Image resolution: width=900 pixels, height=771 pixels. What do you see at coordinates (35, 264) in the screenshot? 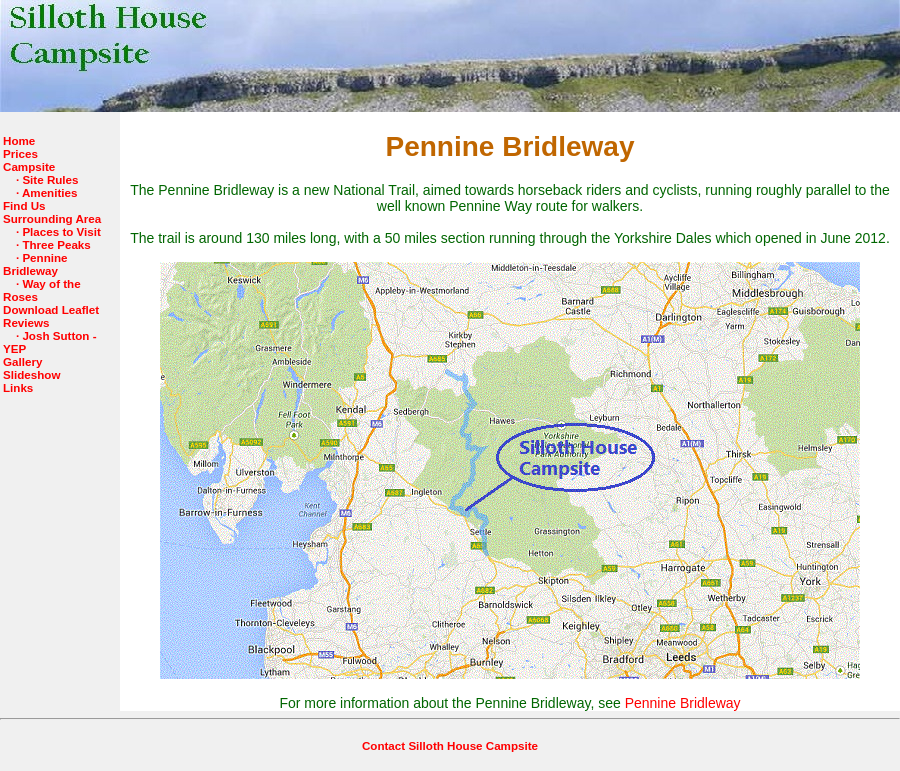
I see `Pennine Bridleway` at bounding box center [35, 264].